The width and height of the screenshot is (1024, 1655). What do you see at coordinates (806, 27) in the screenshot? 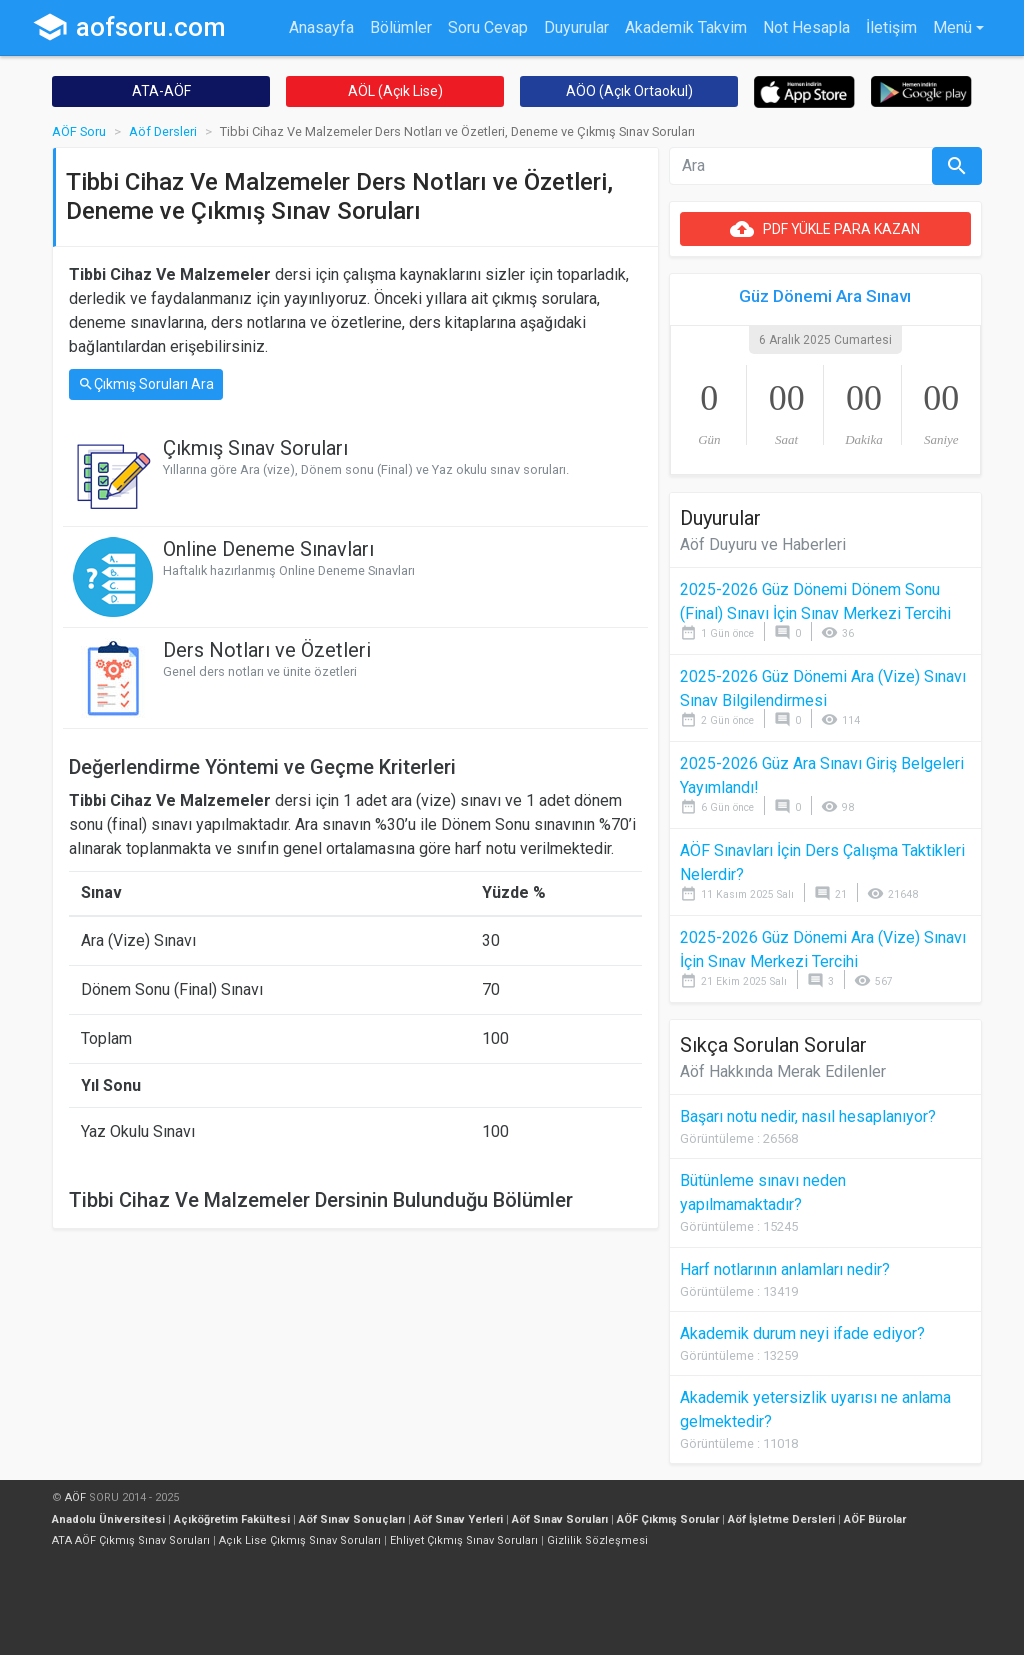
I see `Not Hesapla` at bounding box center [806, 27].